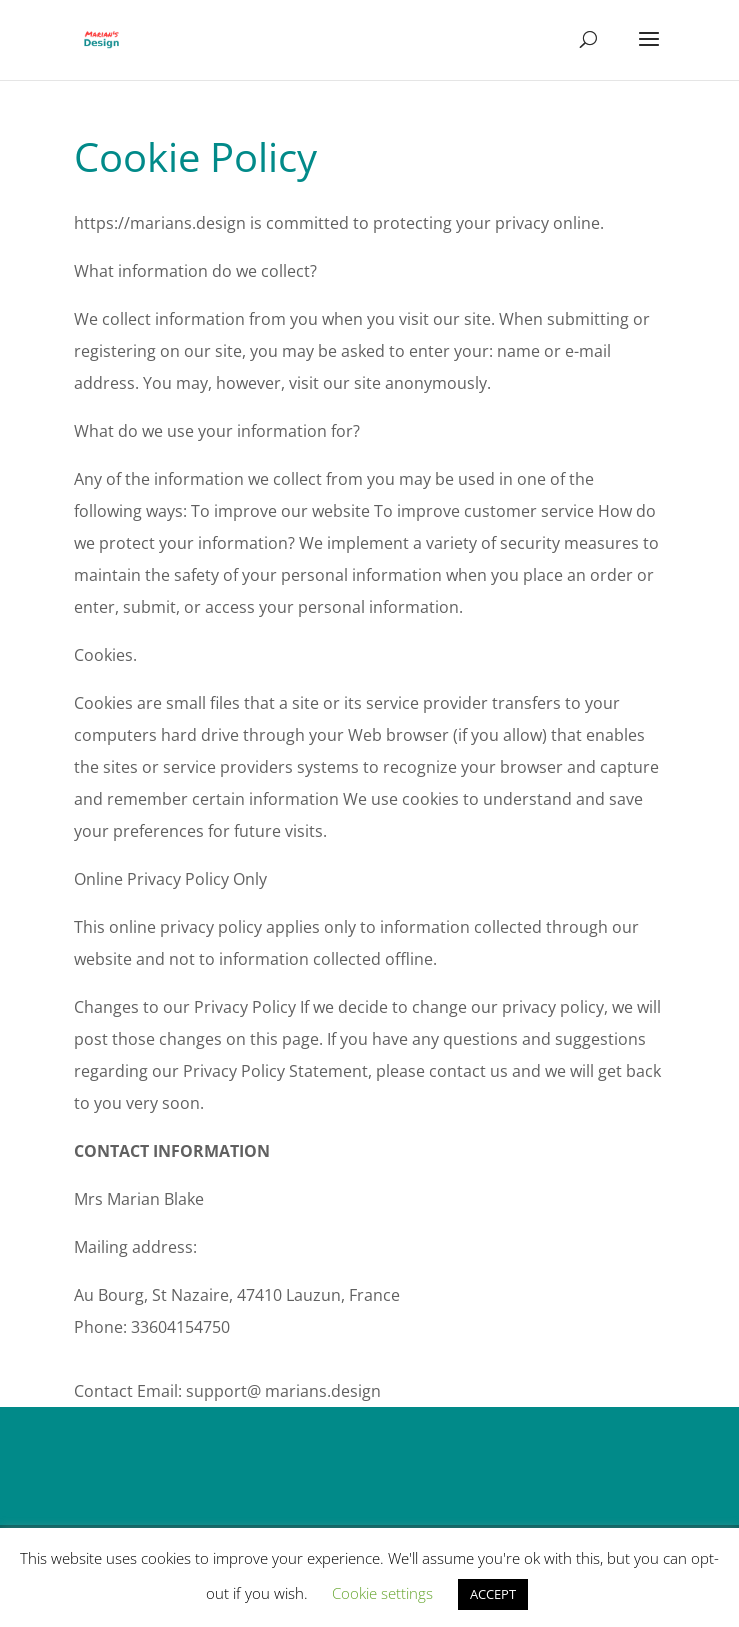 This screenshot has height=1627, width=739. Describe the element at coordinates (382, 1593) in the screenshot. I see `Cookie settings [button]` at that location.